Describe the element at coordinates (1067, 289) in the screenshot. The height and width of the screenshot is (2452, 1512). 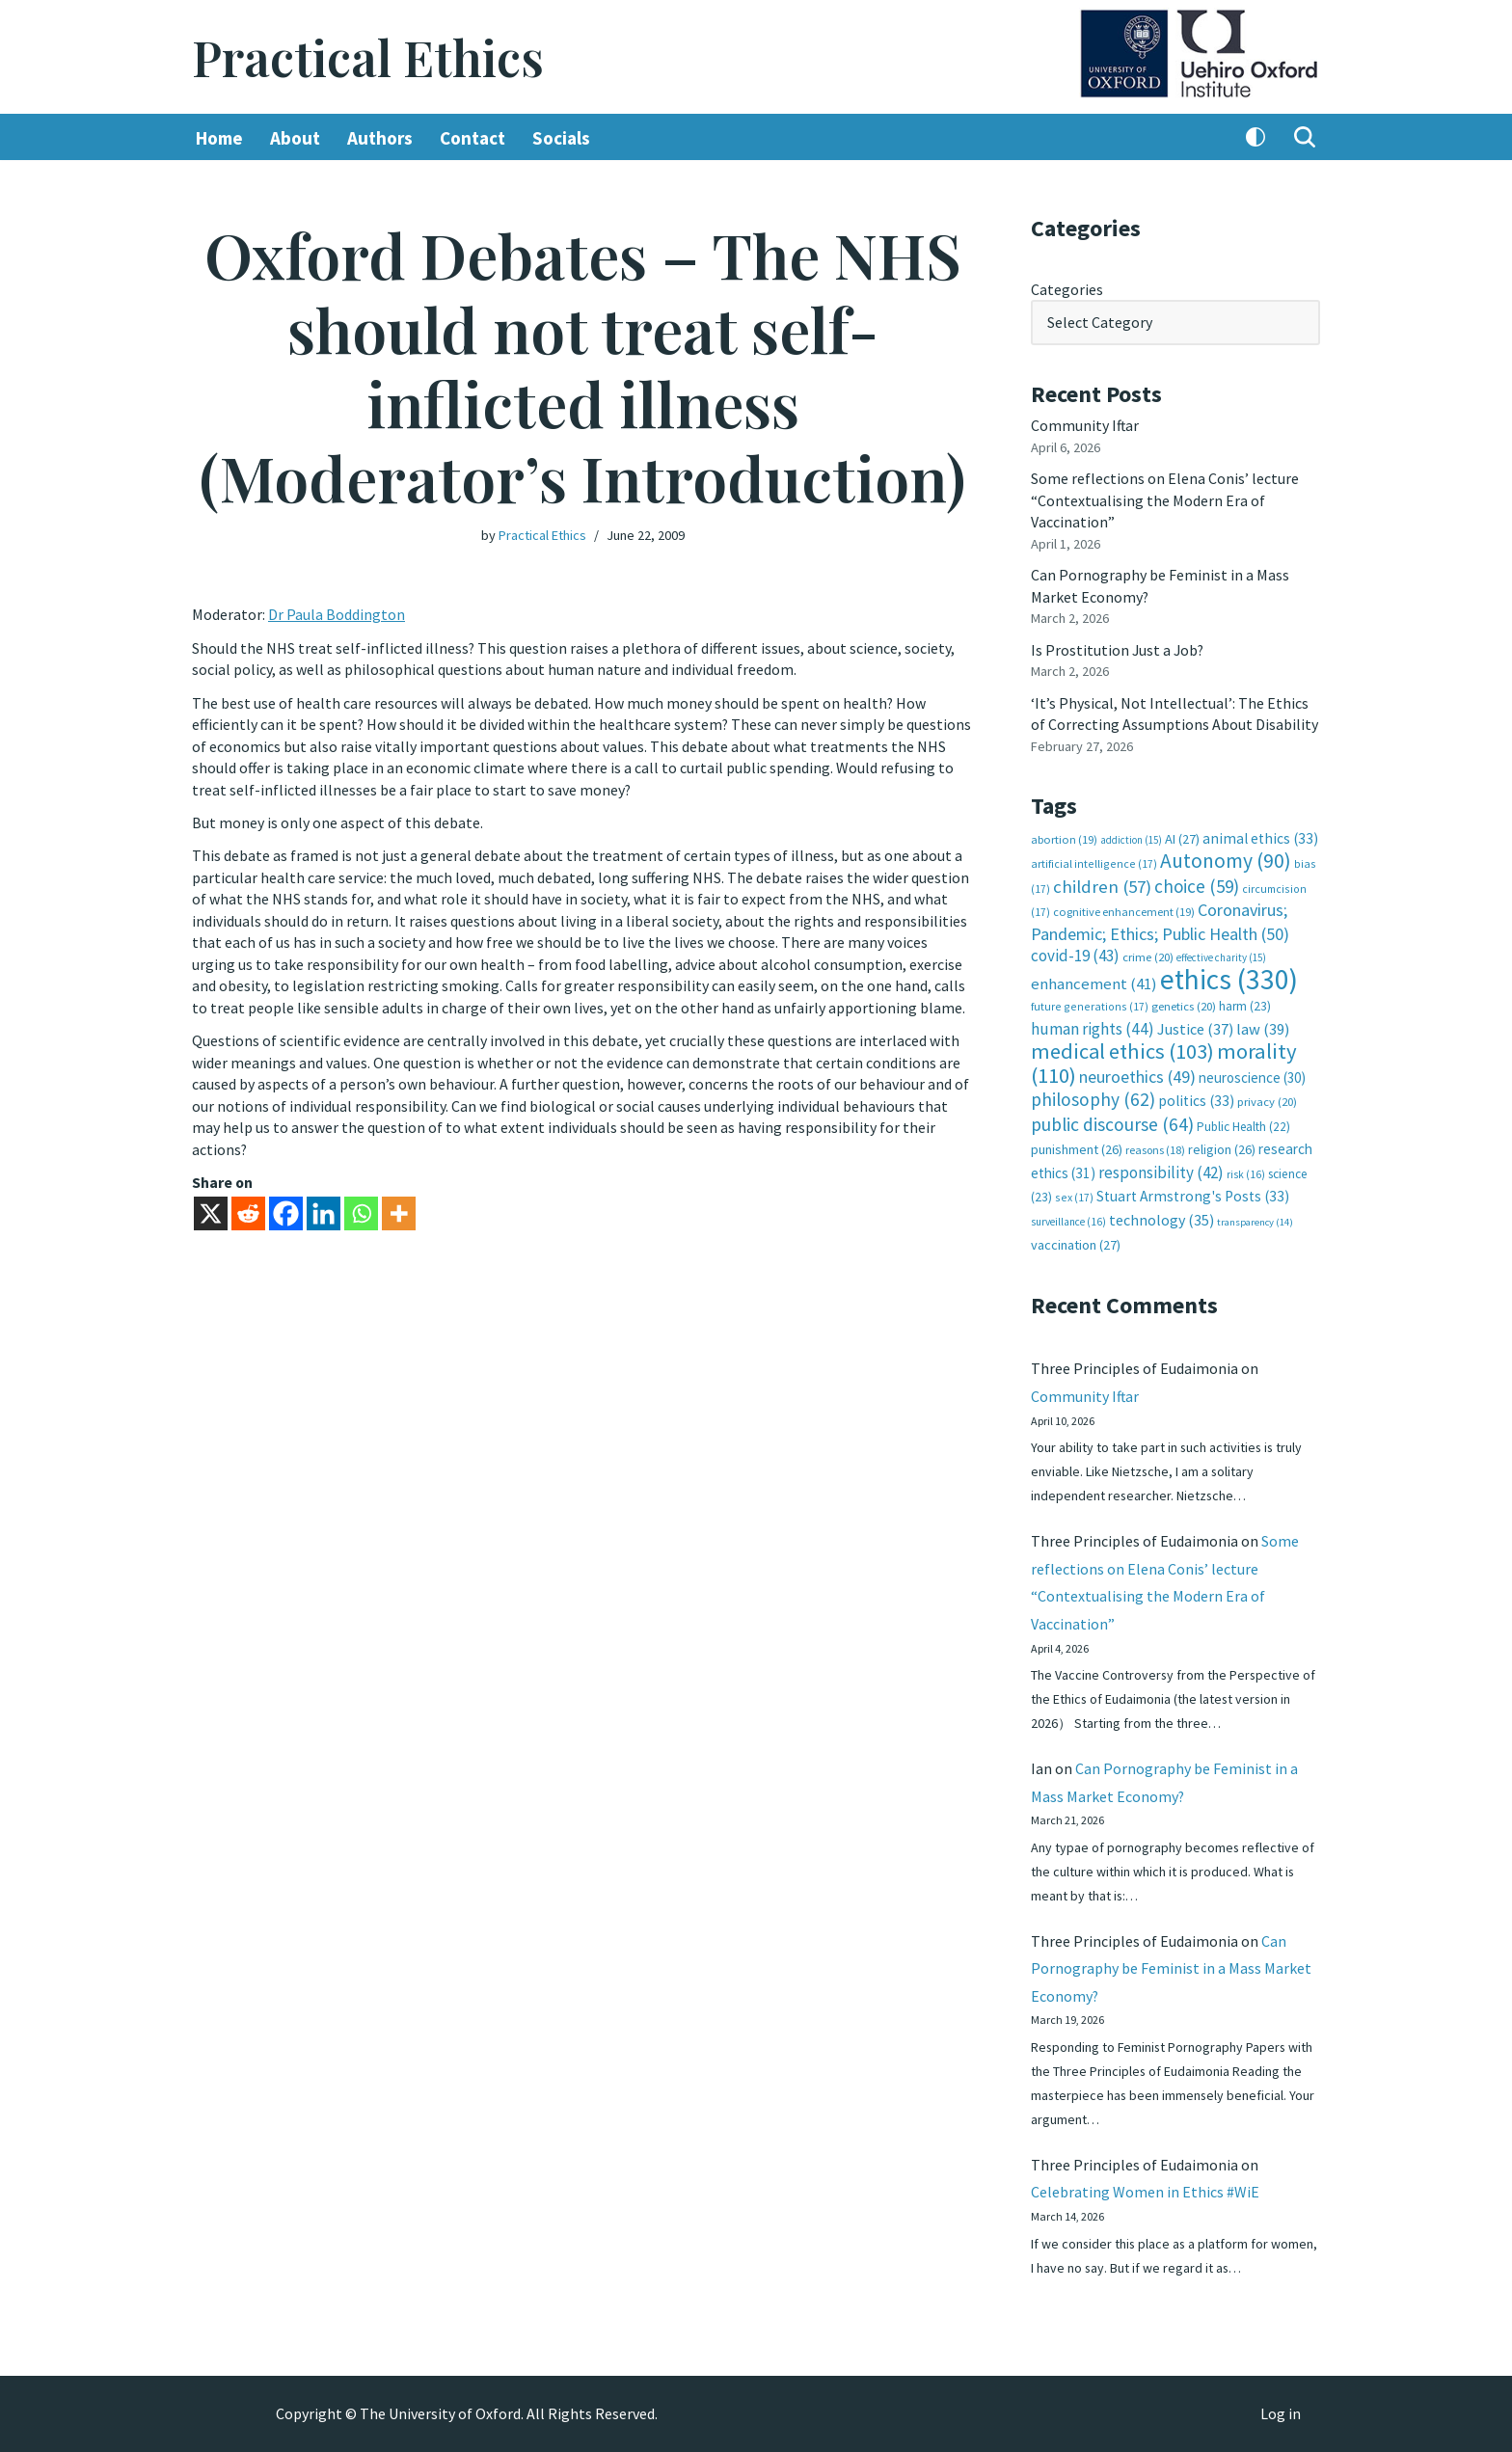
I see `Categories` at that location.